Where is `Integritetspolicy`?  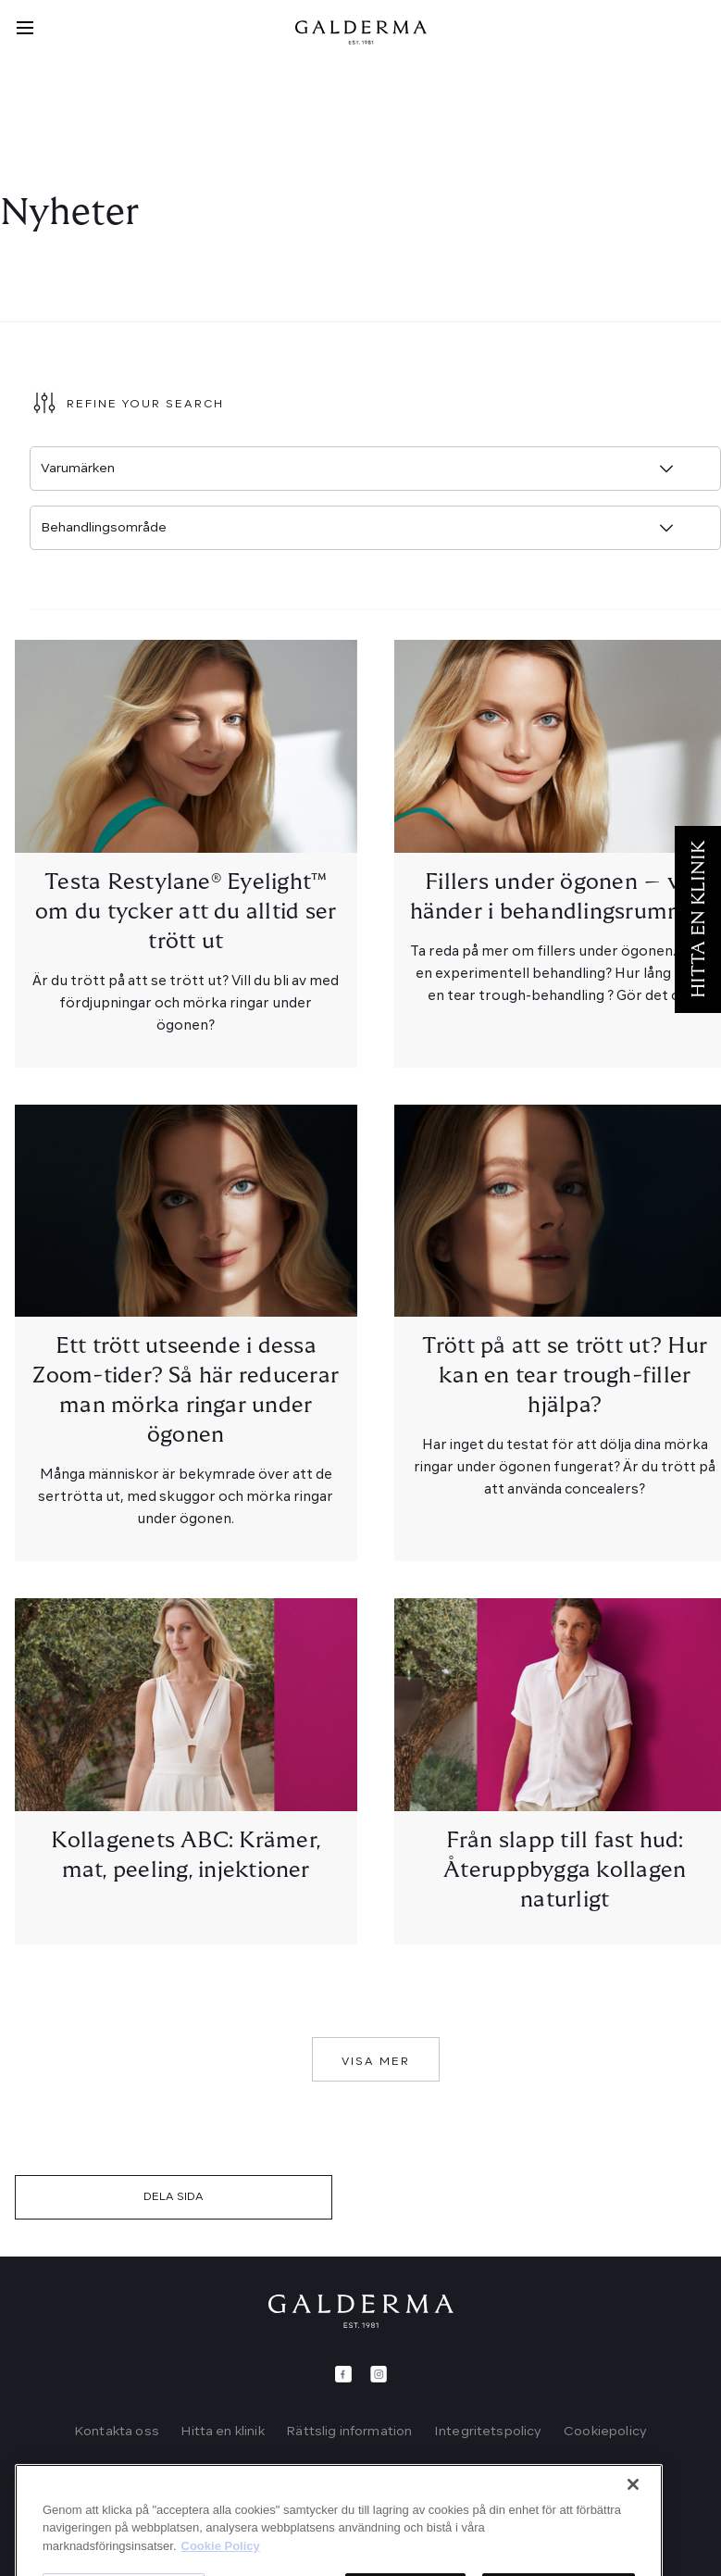 Integritetspolicy is located at coordinates (488, 2431).